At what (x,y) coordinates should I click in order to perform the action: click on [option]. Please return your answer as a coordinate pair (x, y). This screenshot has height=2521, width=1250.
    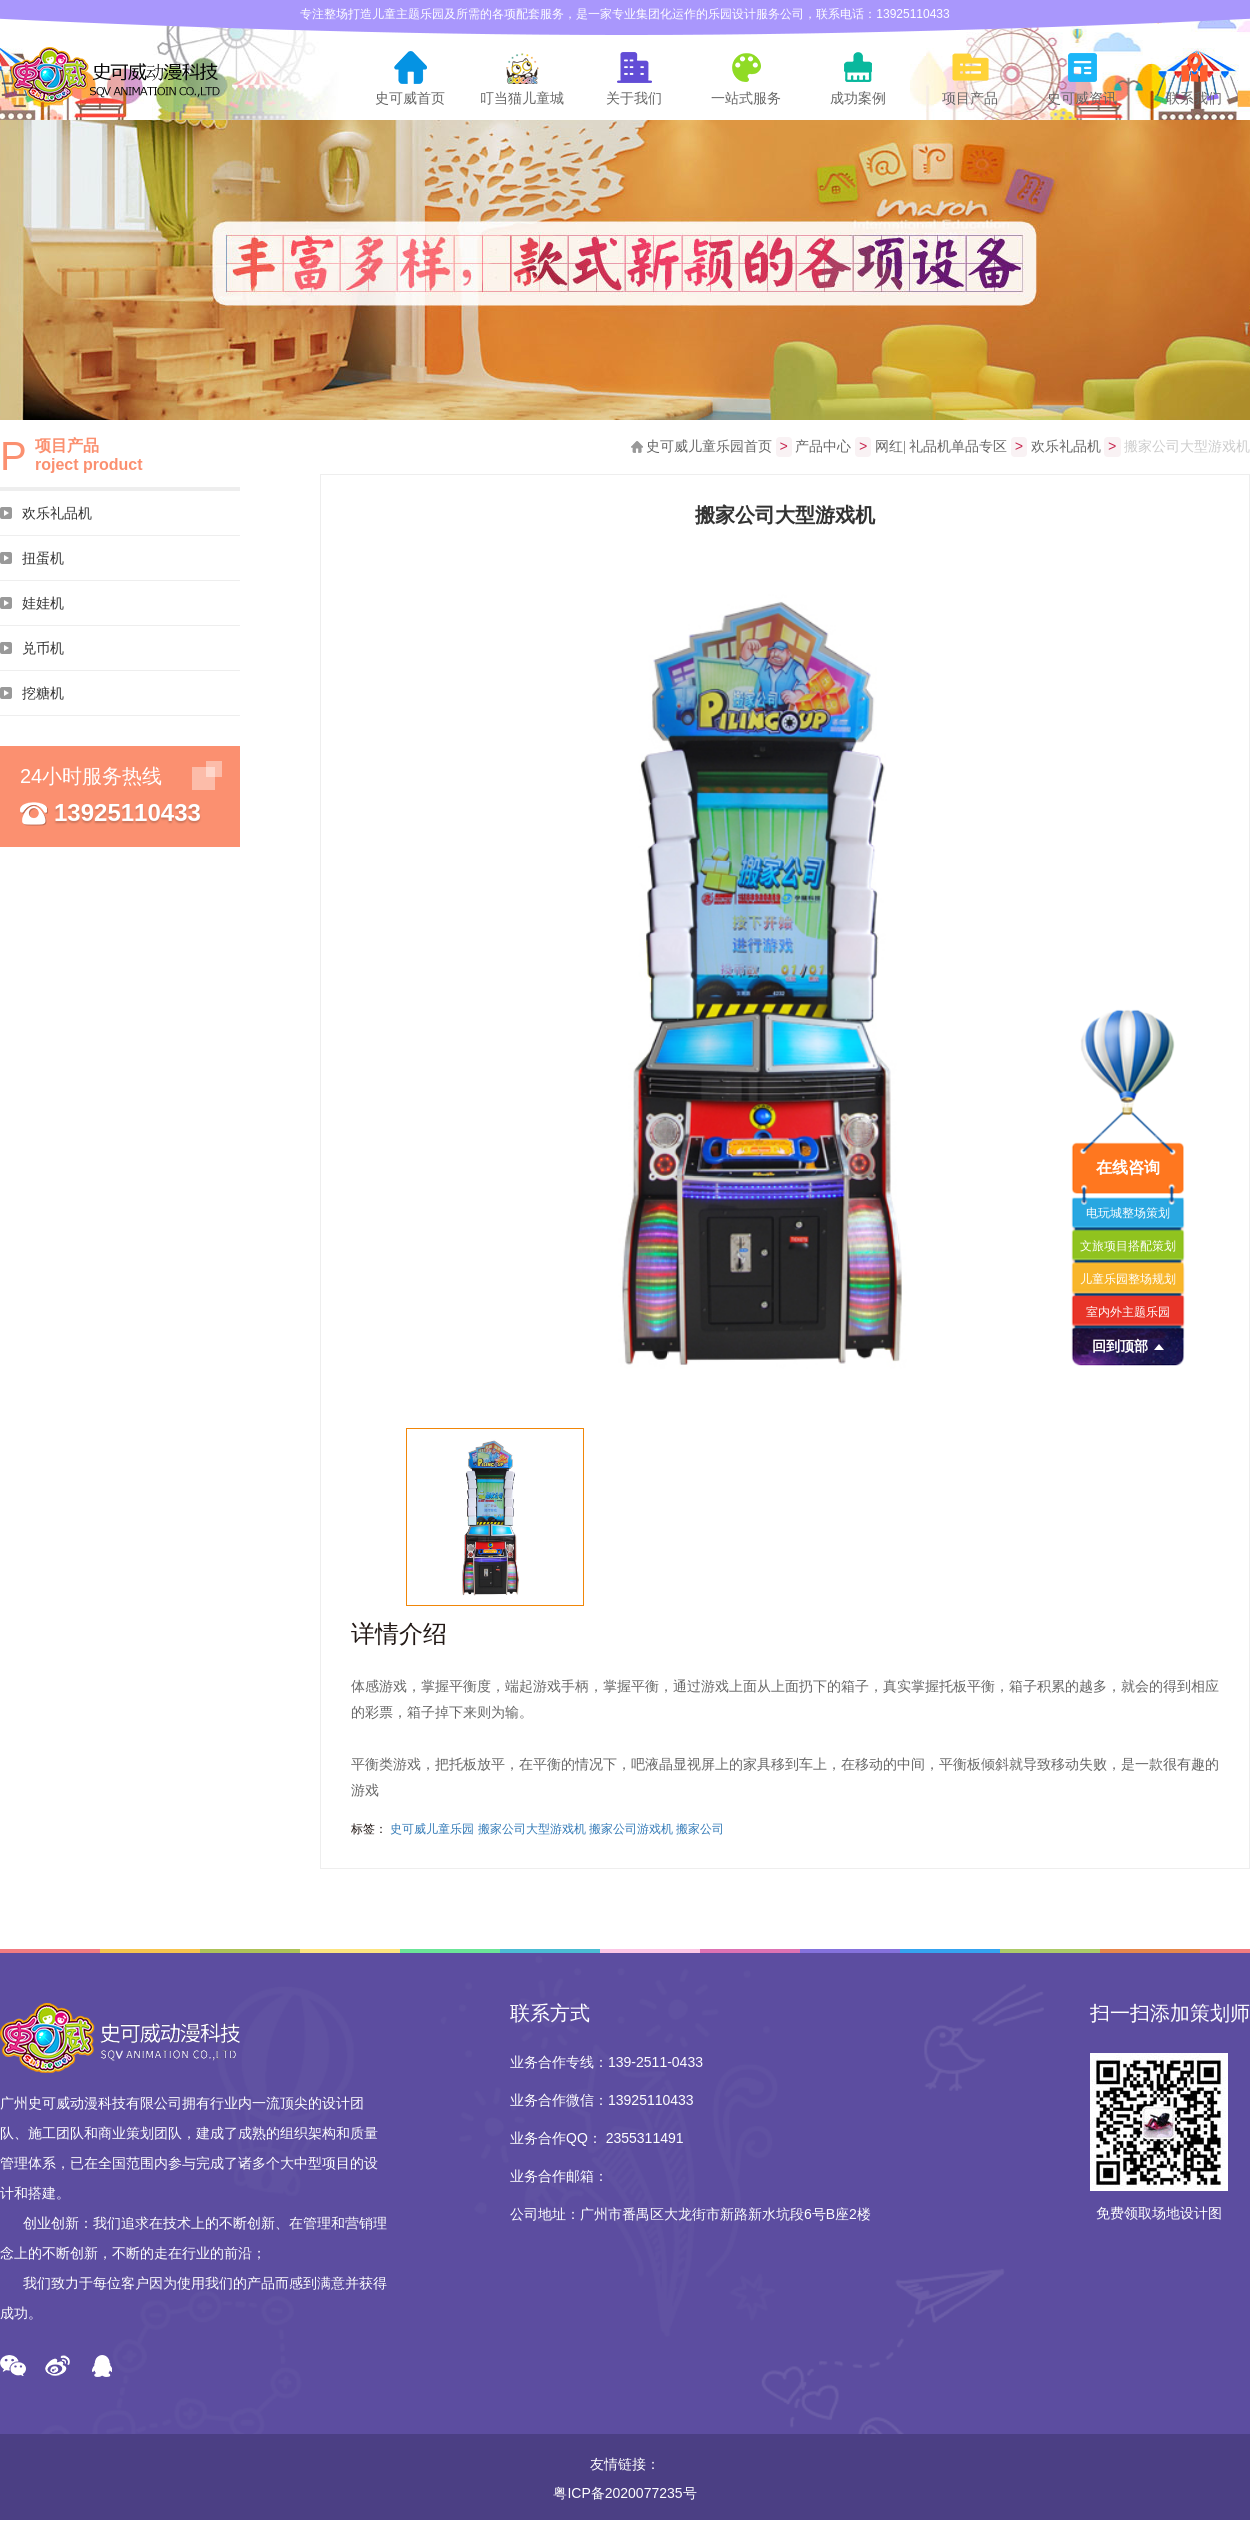
    Looking at the image, I should click on (785, 980).